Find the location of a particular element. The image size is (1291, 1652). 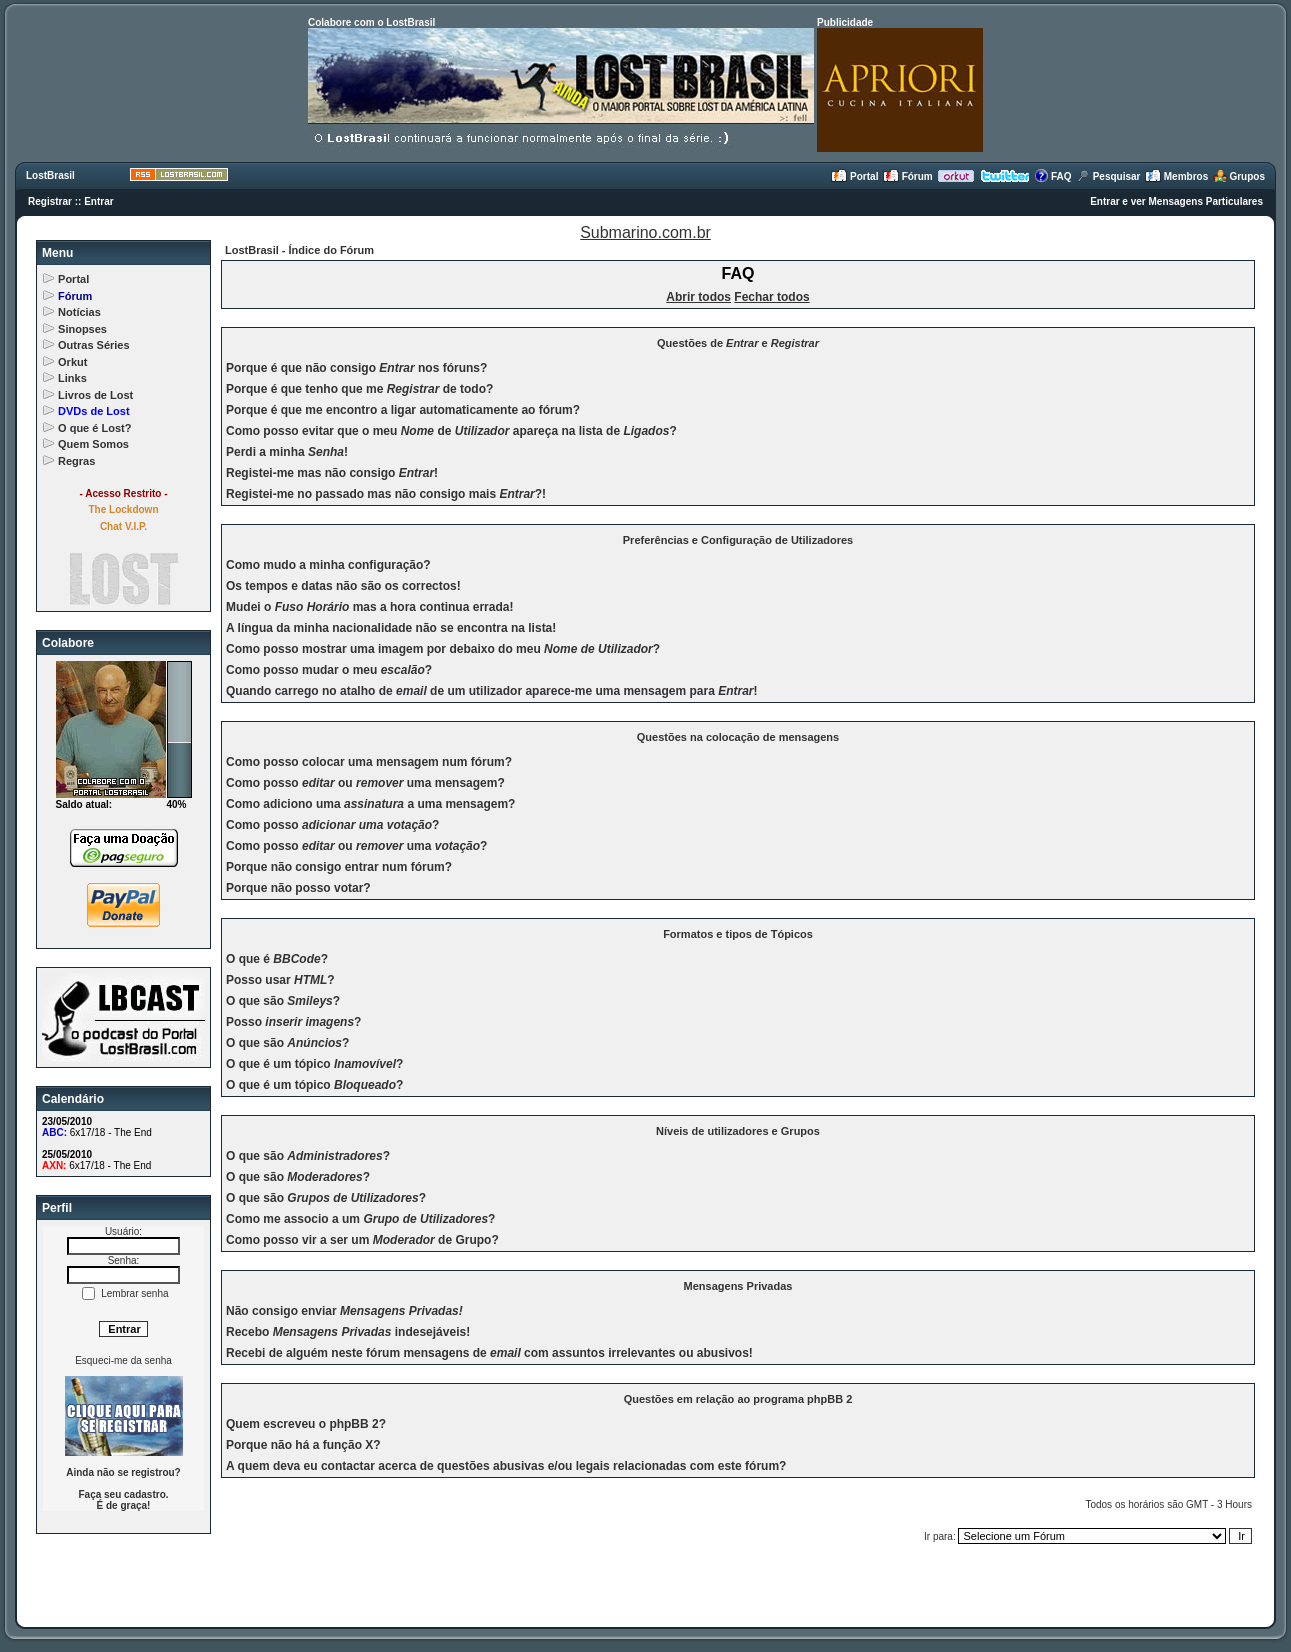

Regras is located at coordinates (76, 461).